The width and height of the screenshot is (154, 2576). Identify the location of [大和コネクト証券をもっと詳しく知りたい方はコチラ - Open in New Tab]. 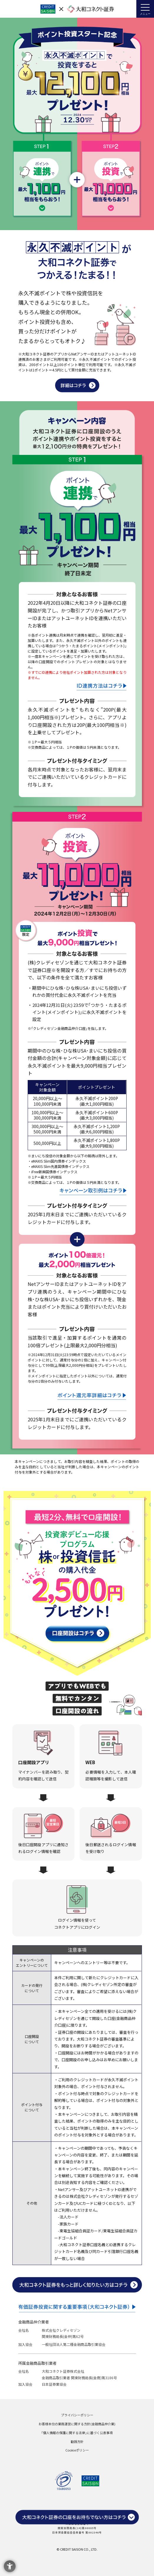
(77, 2288).